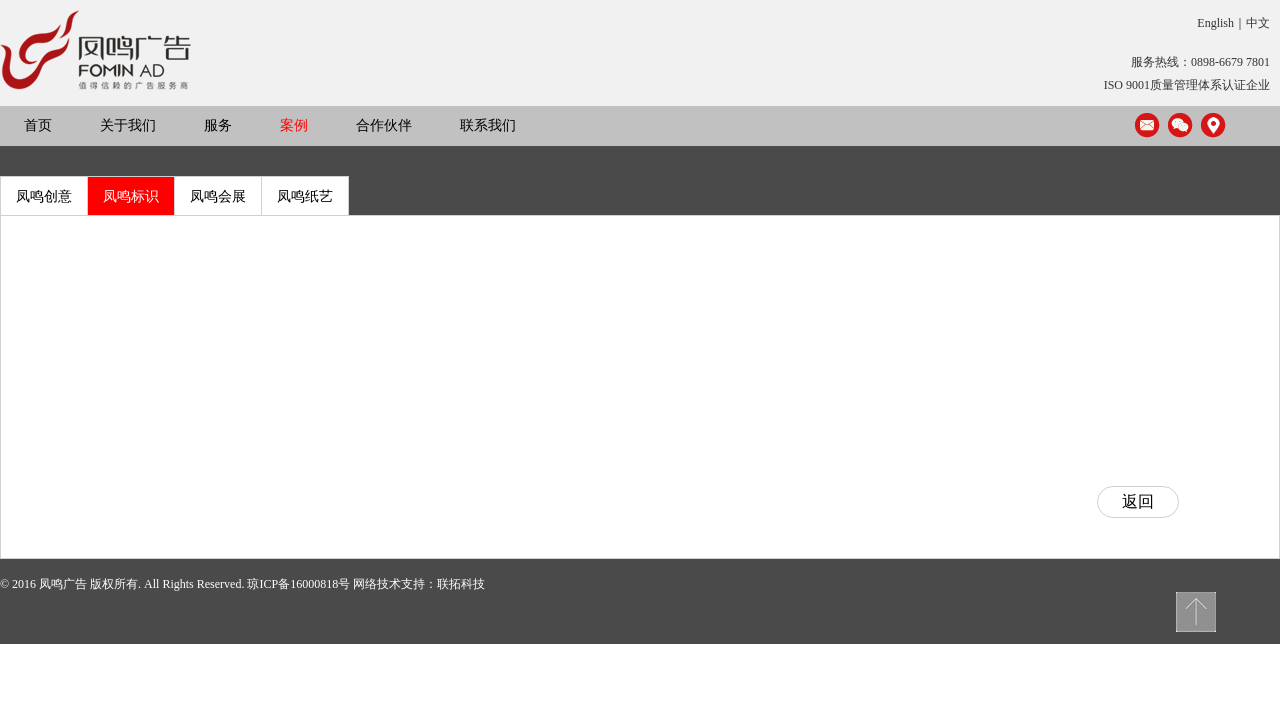 This screenshot has height=720, width=1280. I want to click on 案例, so click(294, 125).